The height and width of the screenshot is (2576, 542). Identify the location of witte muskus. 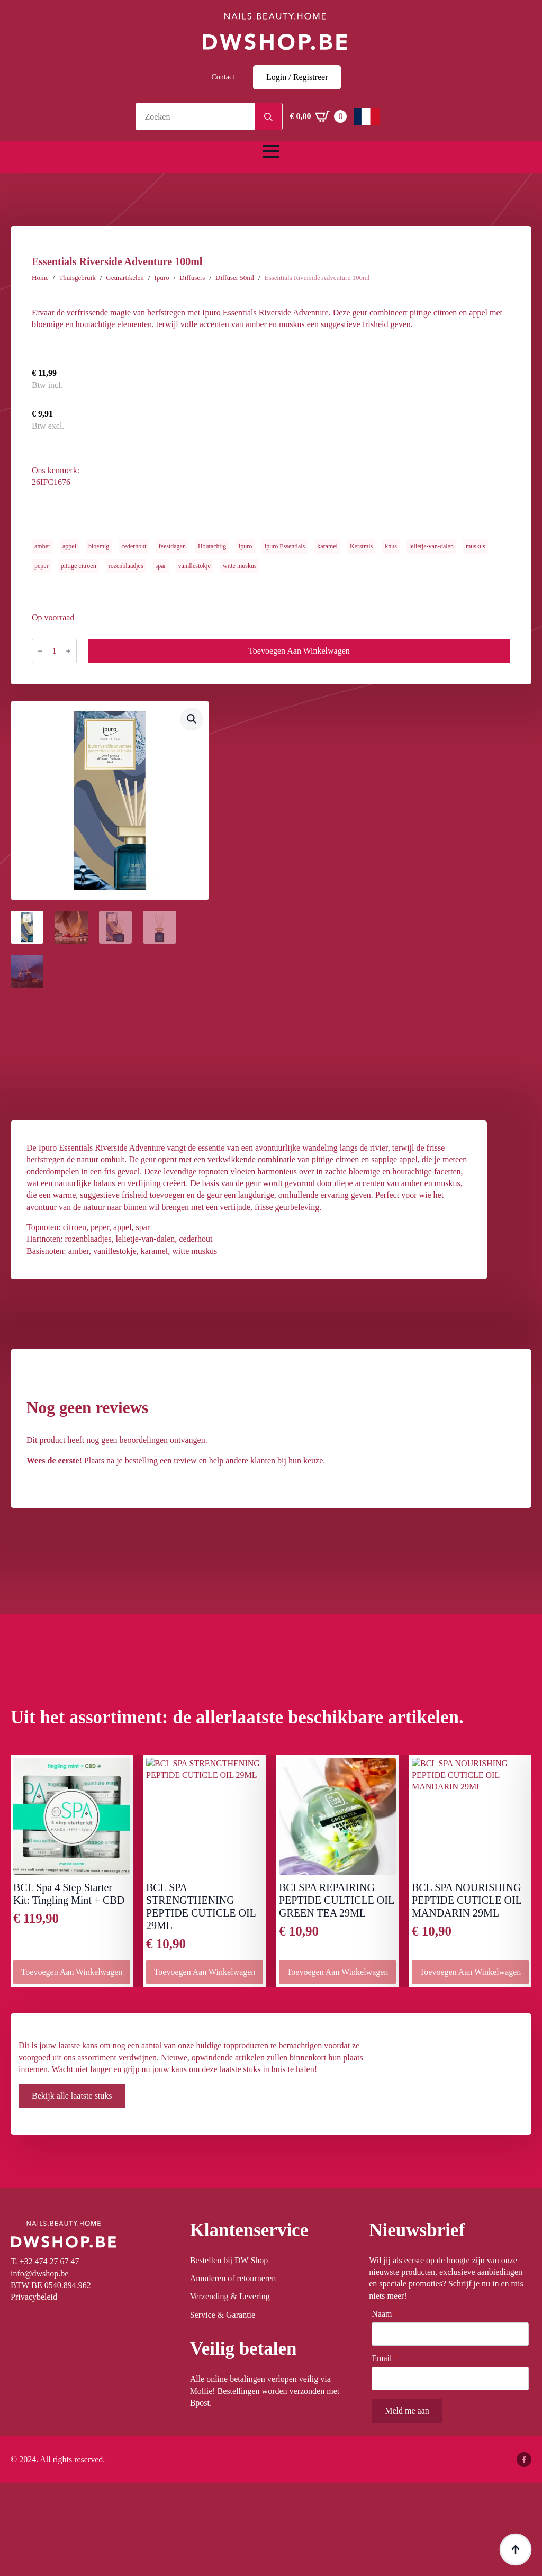
(240, 566).